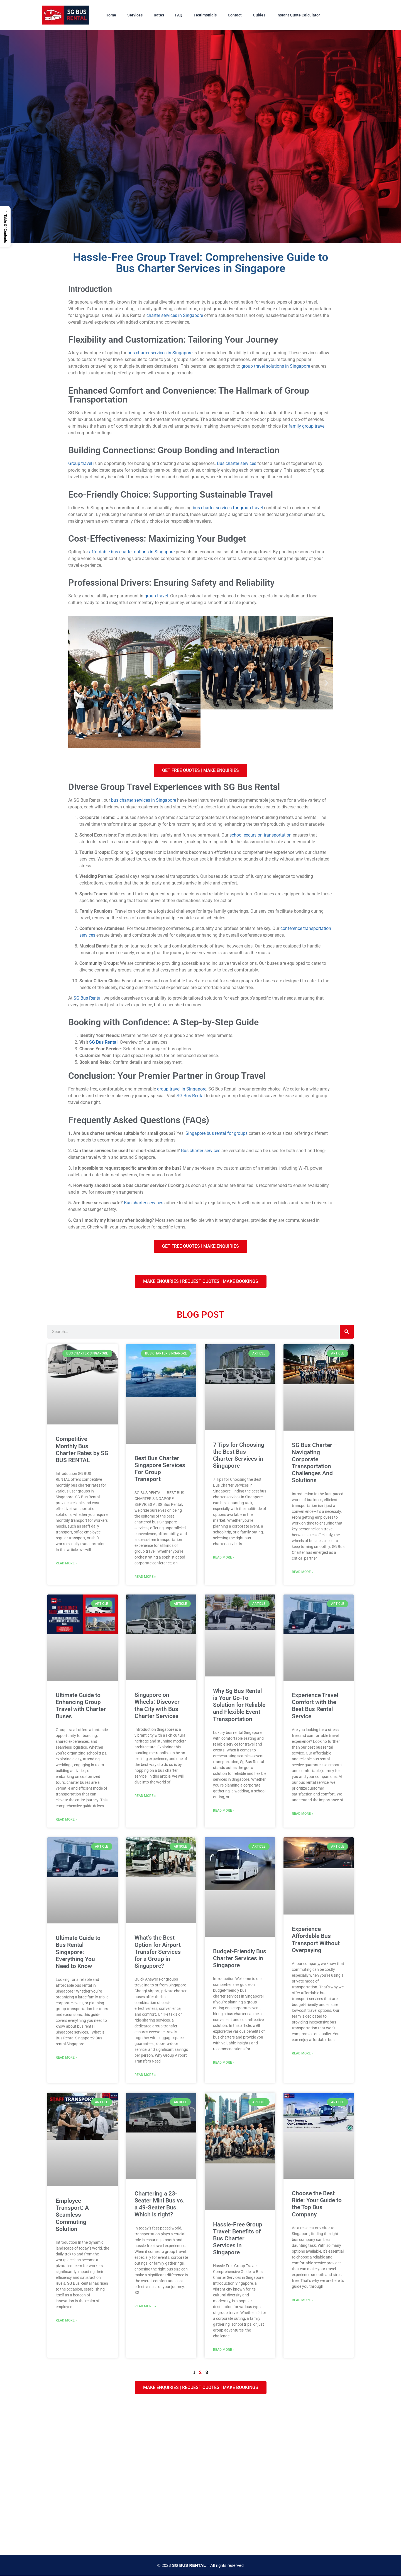  Describe the element at coordinates (81, 1706) in the screenshot. I see `Ultimate Guide to Enhancing Group Travel with Charter Buses` at that location.